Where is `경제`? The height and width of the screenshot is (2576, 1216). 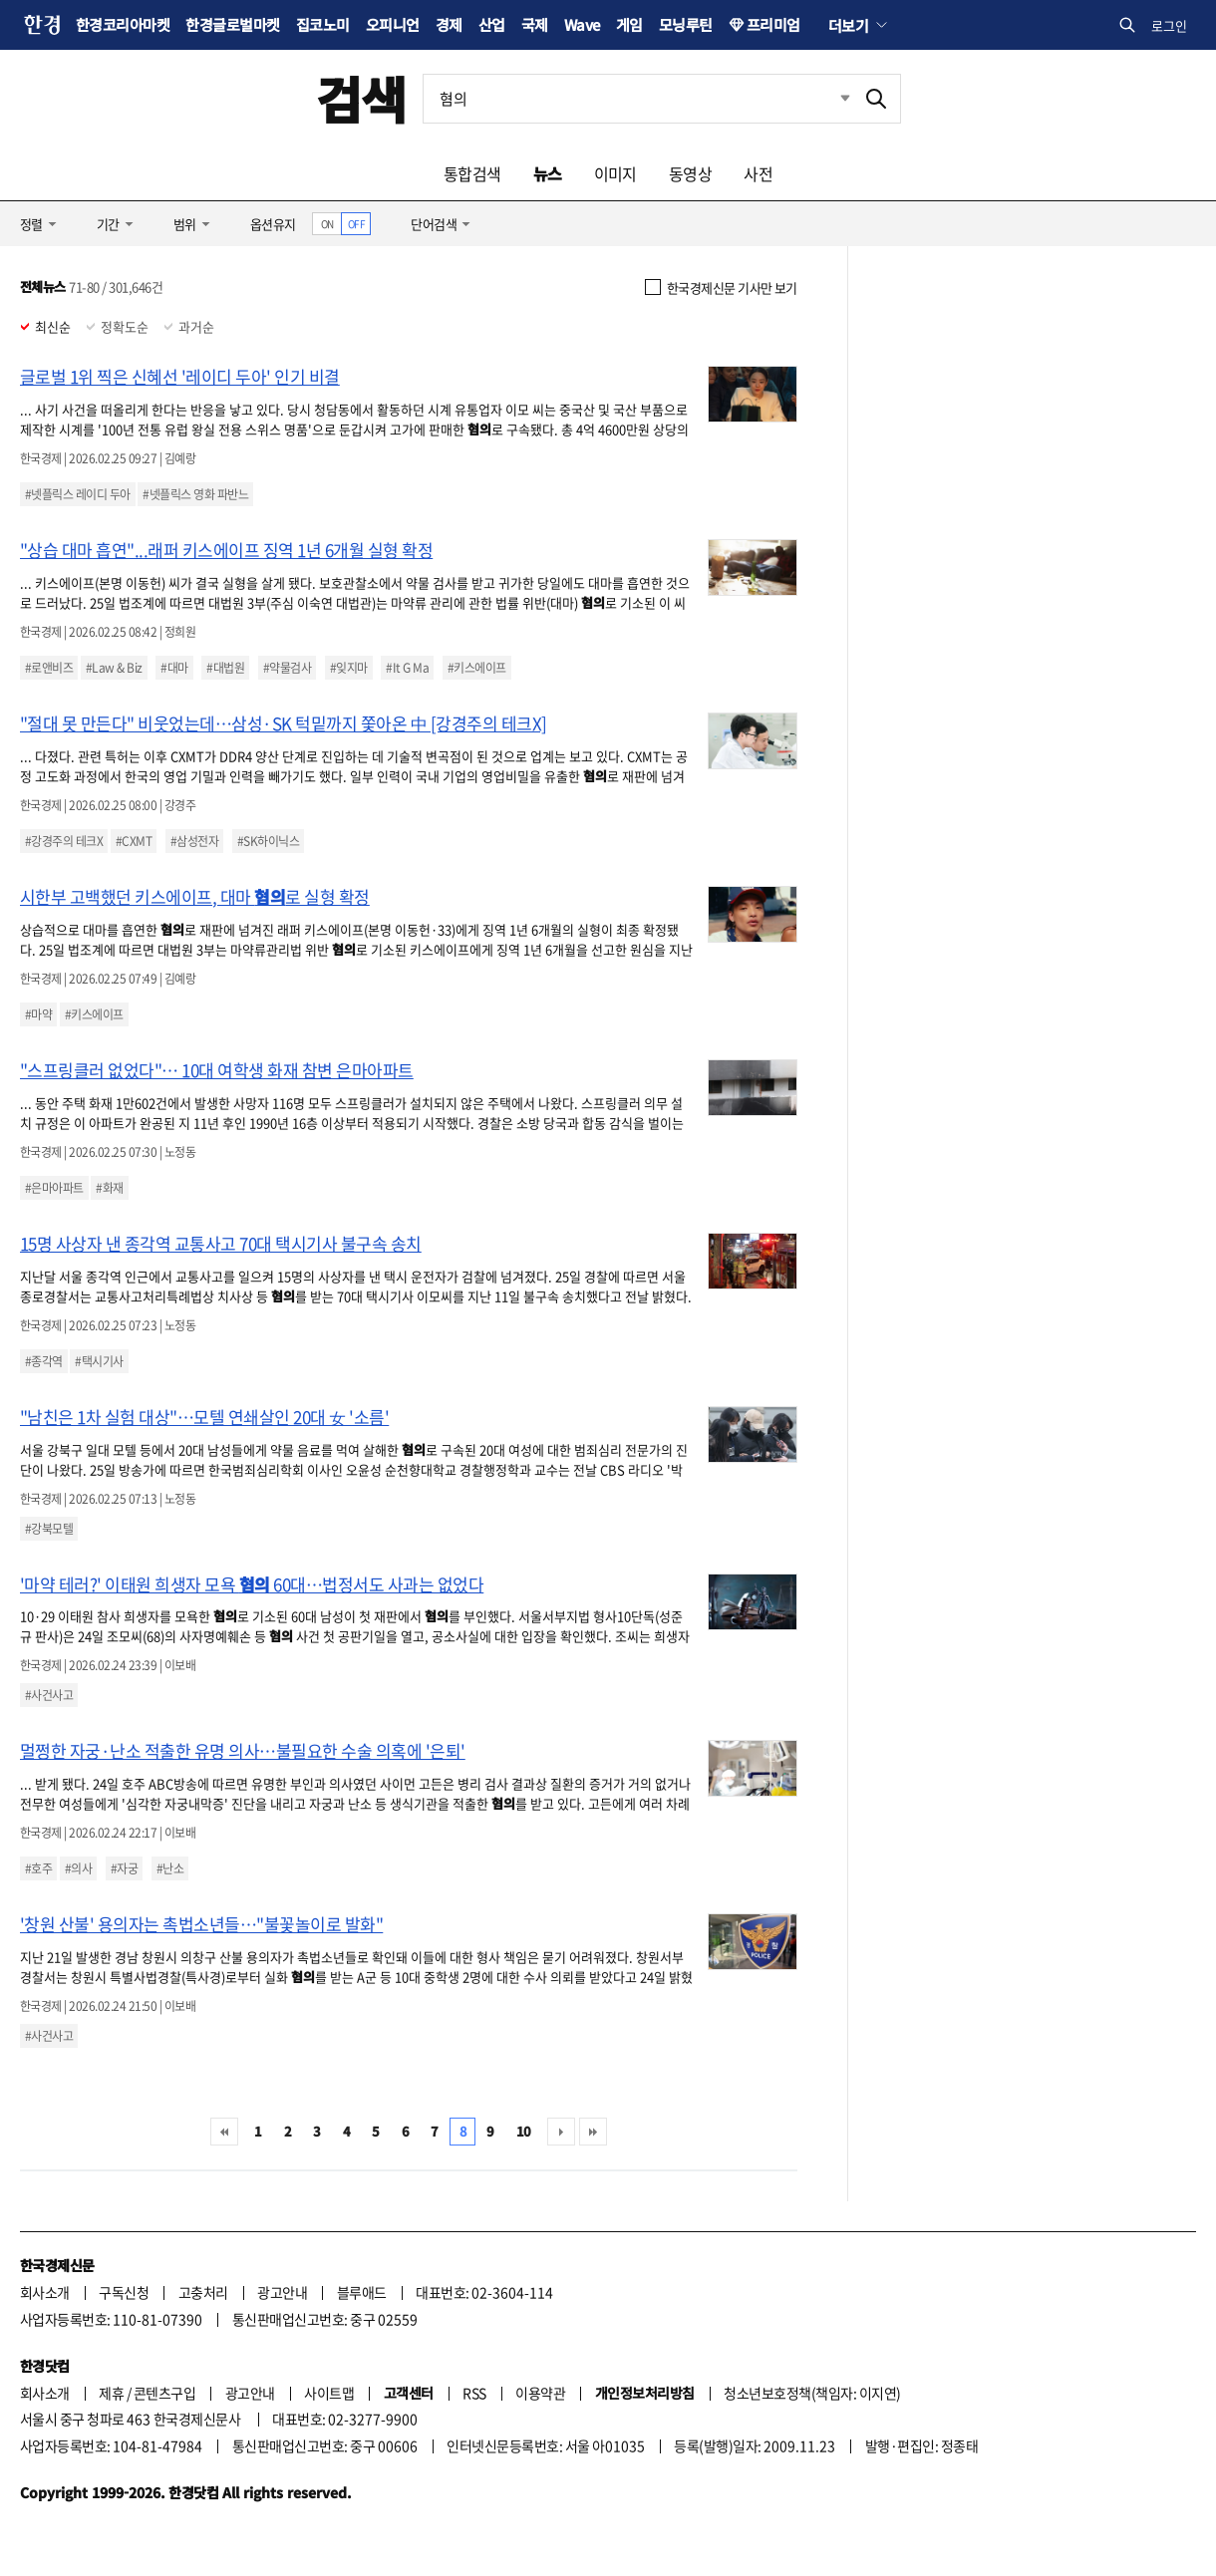 경제 is located at coordinates (449, 24).